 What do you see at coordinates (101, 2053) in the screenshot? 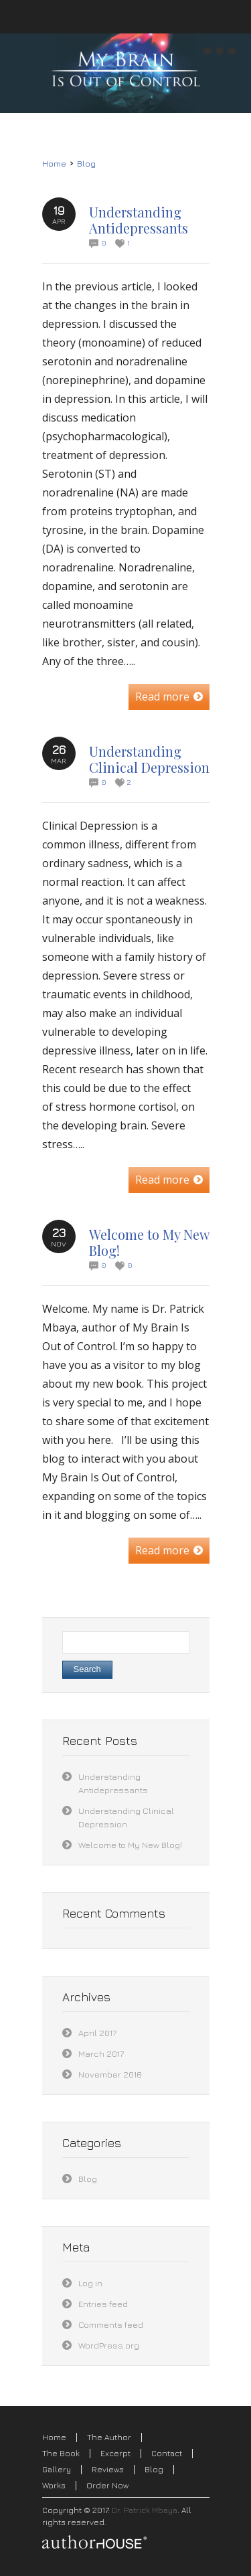
I see `March 2017` at bounding box center [101, 2053].